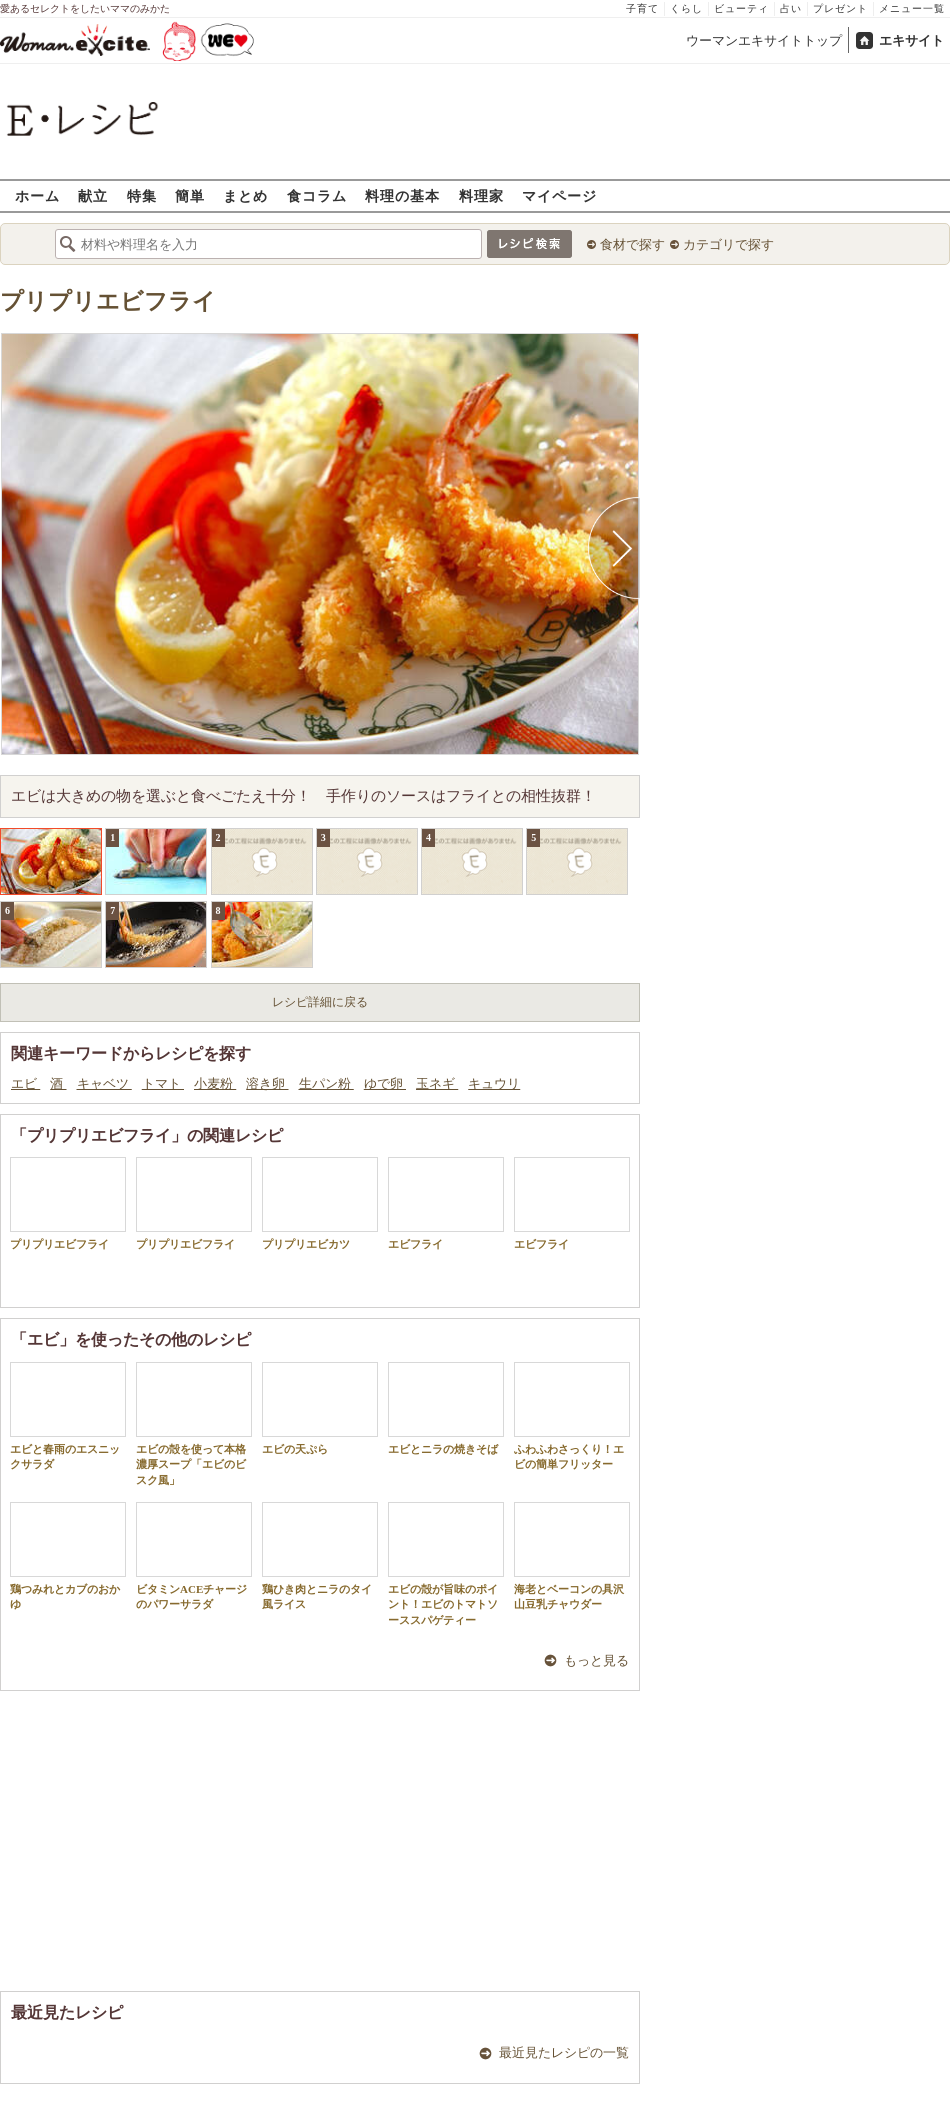 This screenshot has height=2102, width=950. What do you see at coordinates (317, 195) in the screenshot?
I see `食コラム` at bounding box center [317, 195].